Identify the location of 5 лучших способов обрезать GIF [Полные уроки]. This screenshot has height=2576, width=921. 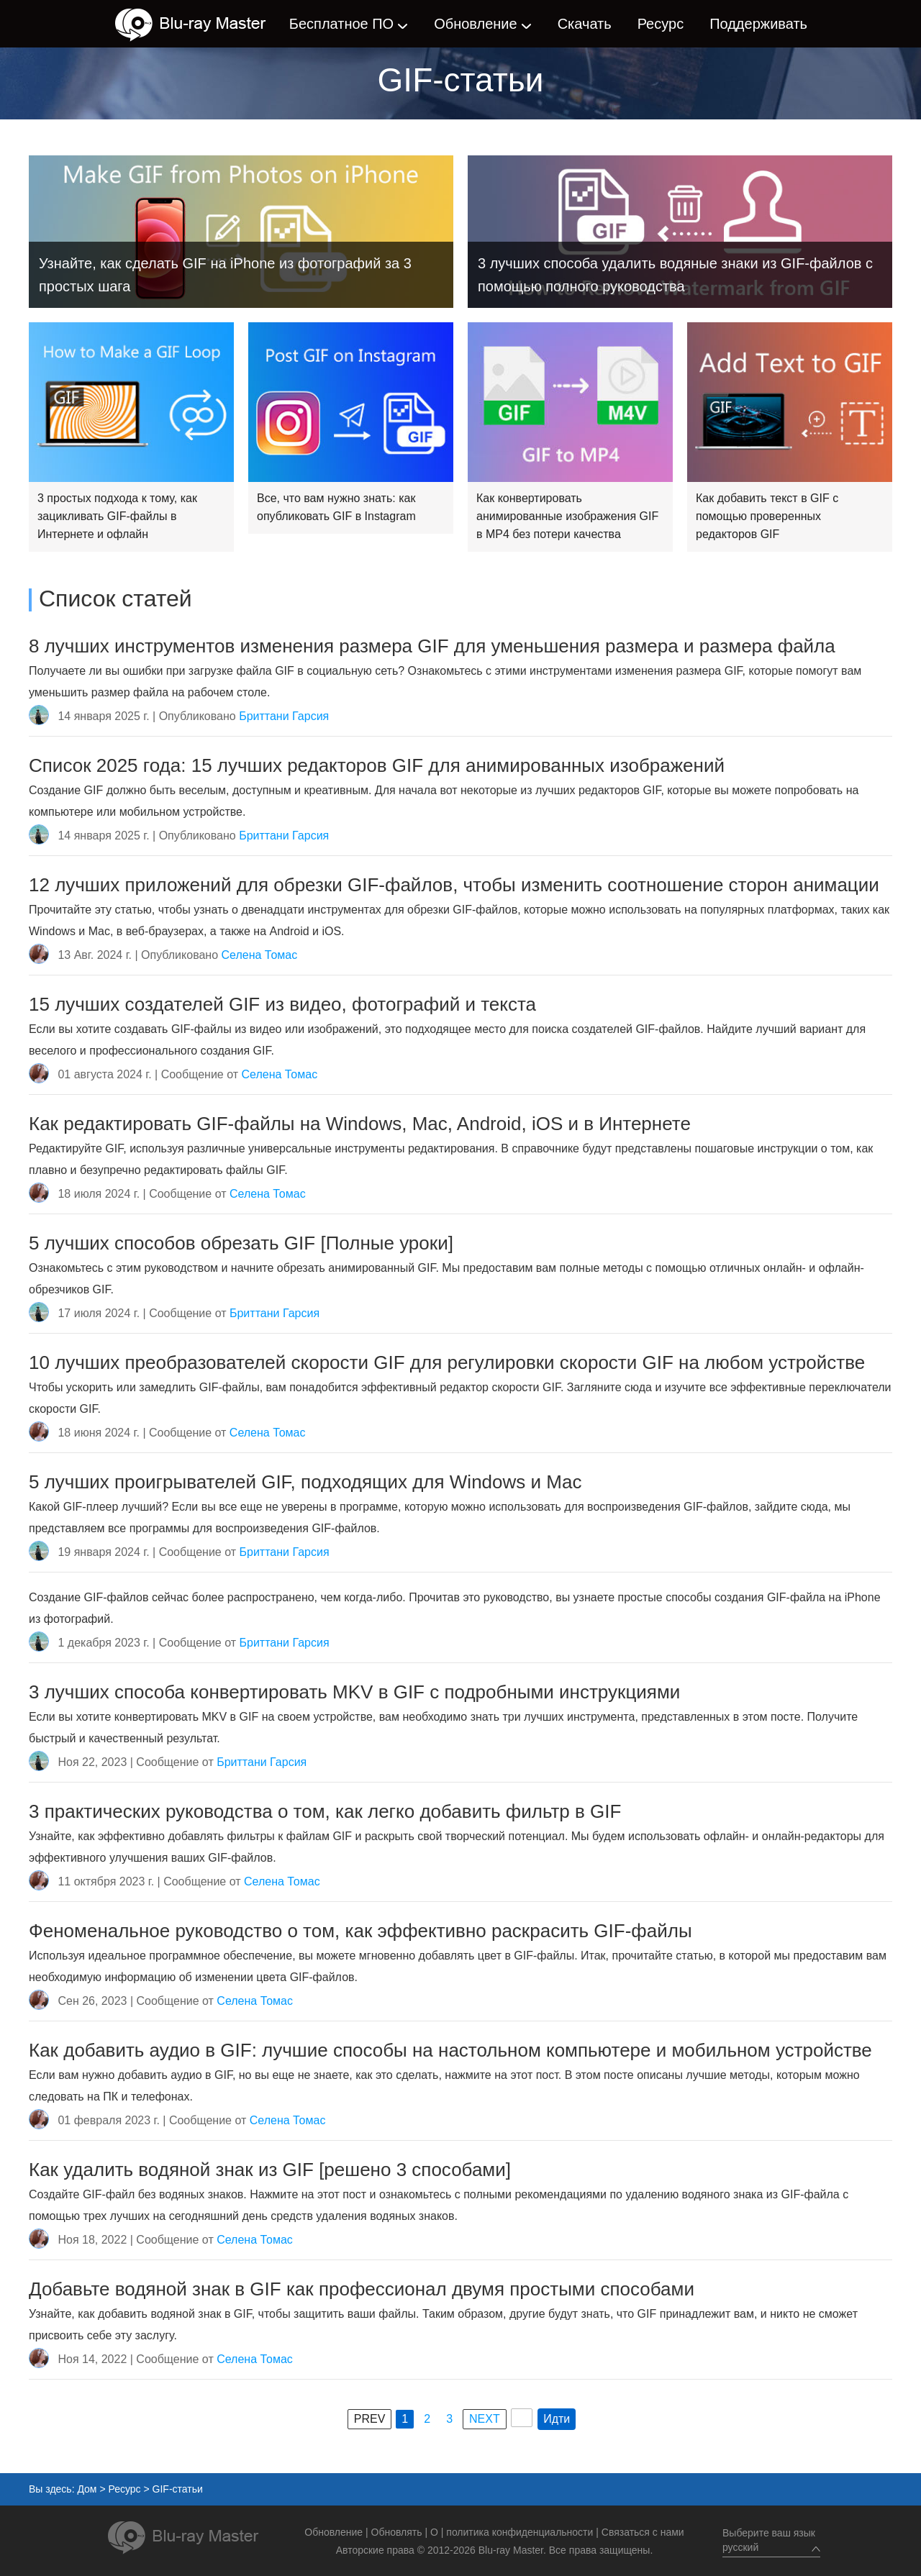
(241, 1243).